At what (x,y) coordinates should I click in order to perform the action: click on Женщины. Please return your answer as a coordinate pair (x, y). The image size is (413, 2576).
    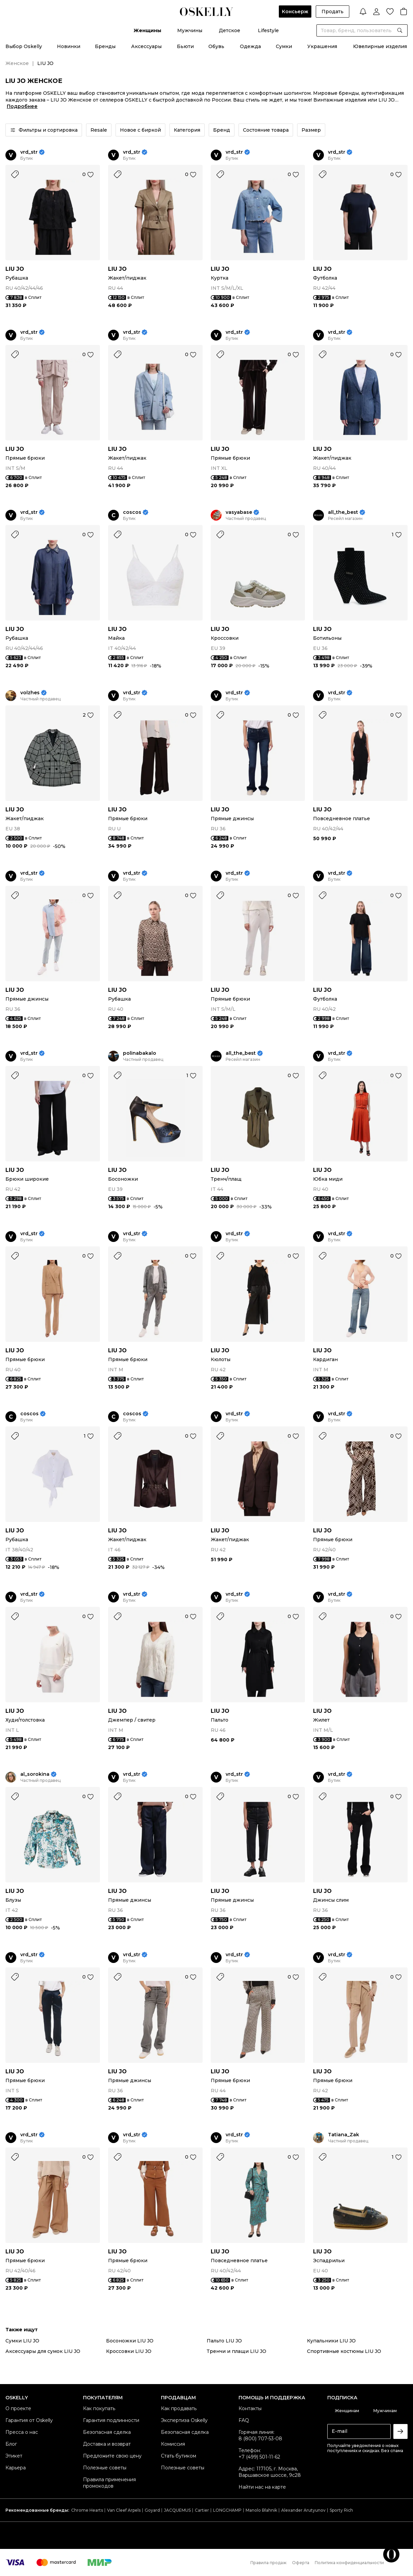
    Looking at the image, I should click on (147, 30).